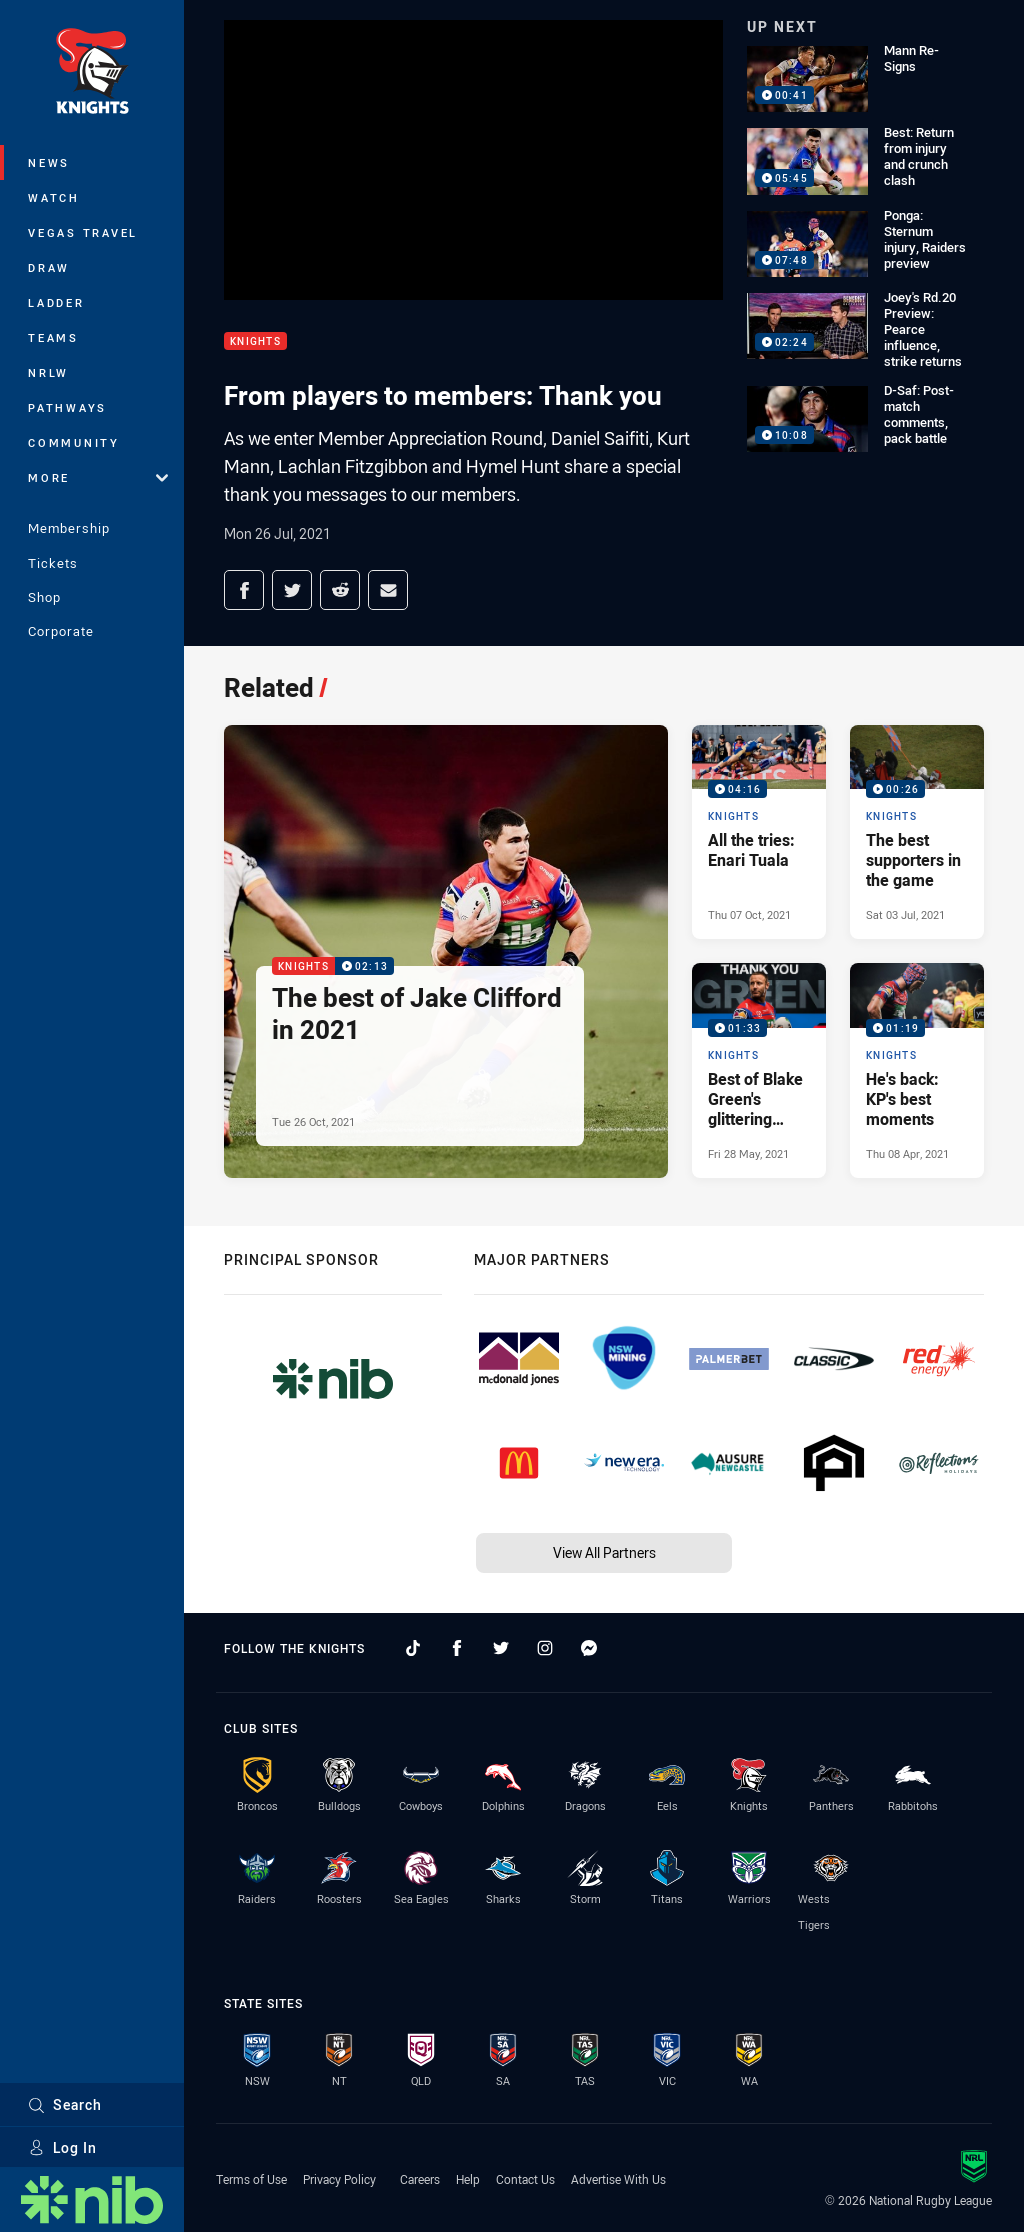 The image size is (1024, 2232). I want to click on [Knights Video - Best of Blake Green's glittering career. 01:33 Min duration. Published Fri 28 May, 2021], so click(759, 1070).